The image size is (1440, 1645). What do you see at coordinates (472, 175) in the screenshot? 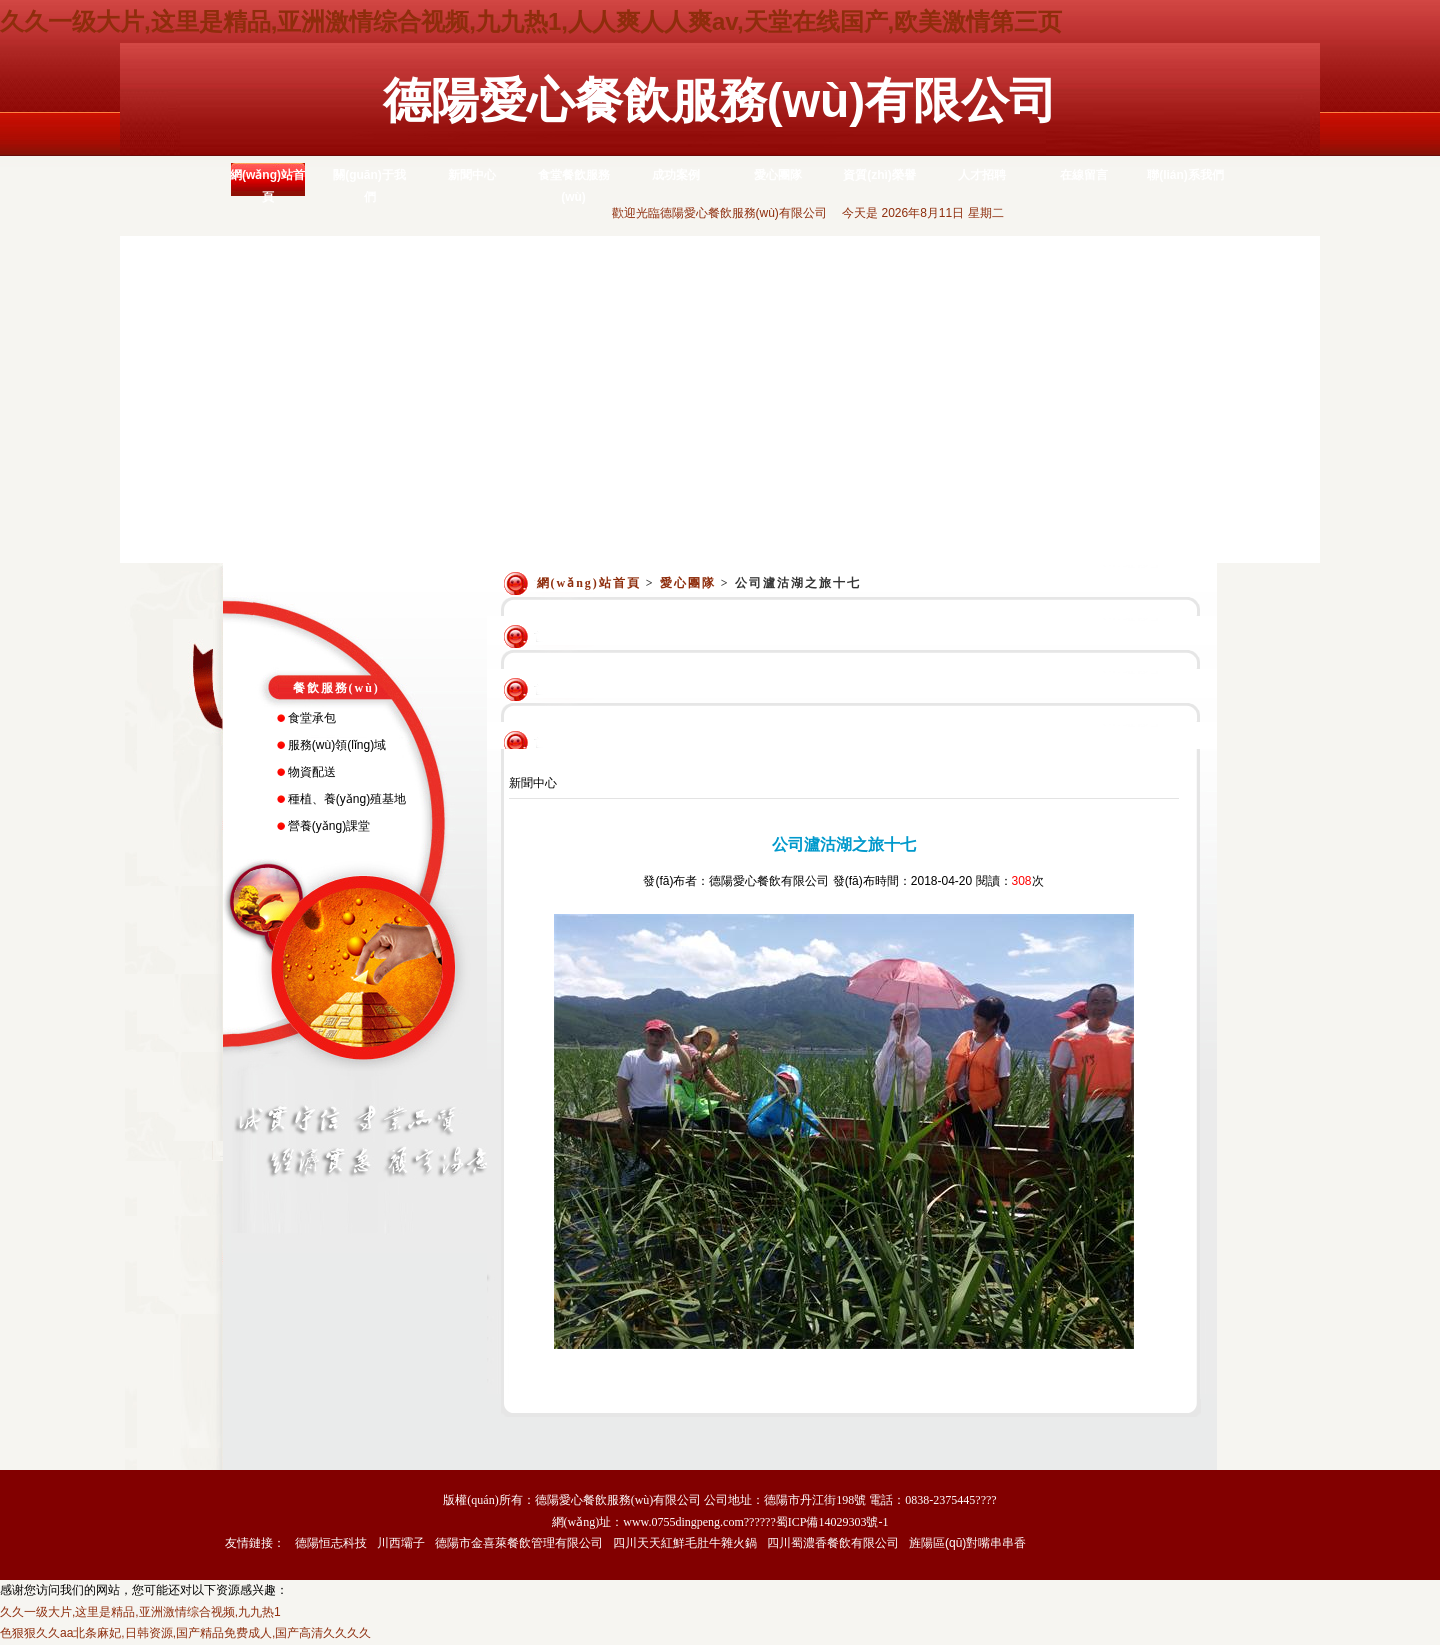
I see `新聞中心` at bounding box center [472, 175].